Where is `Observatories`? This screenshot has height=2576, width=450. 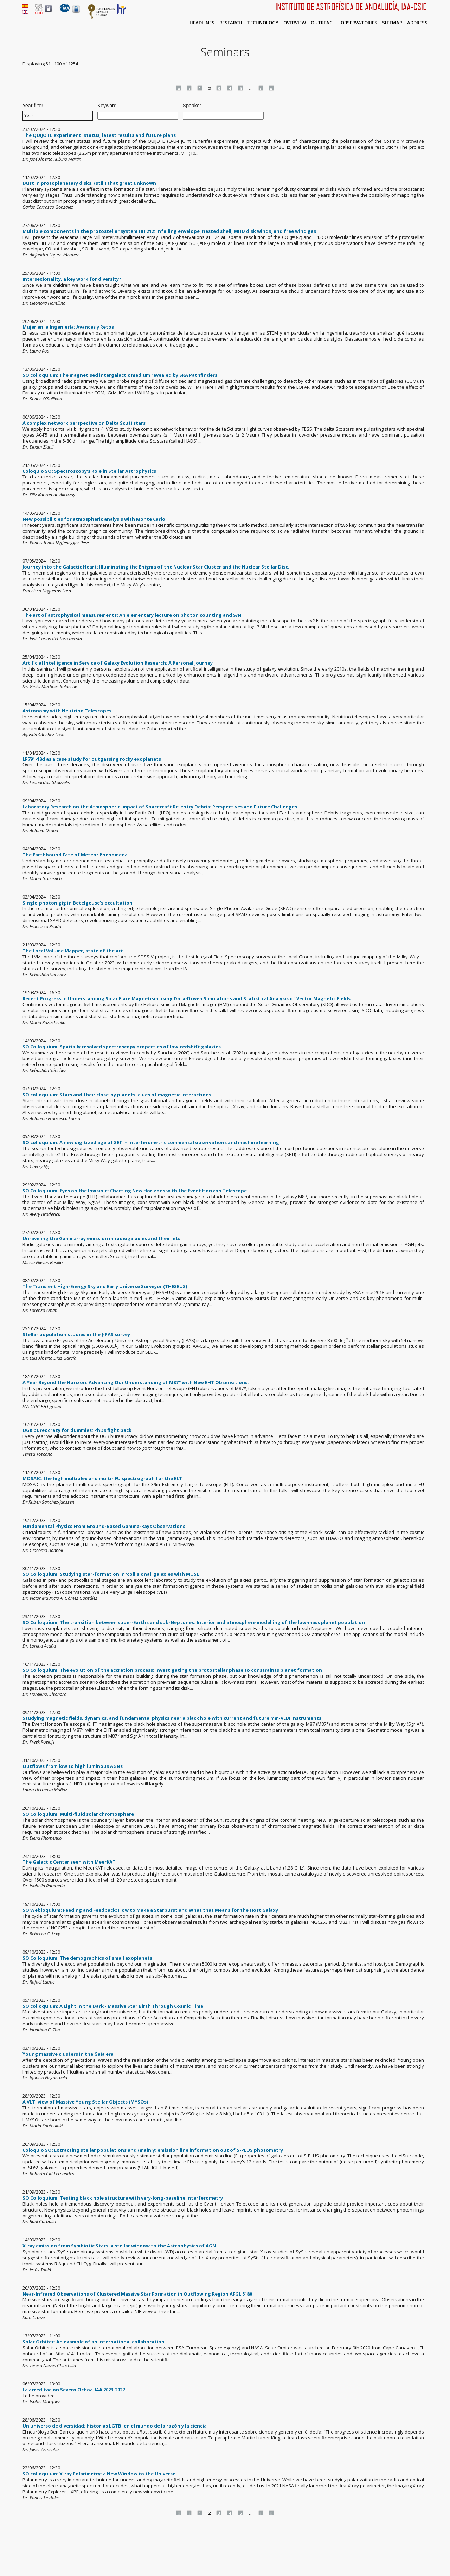 Observatories is located at coordinates (359, 22).